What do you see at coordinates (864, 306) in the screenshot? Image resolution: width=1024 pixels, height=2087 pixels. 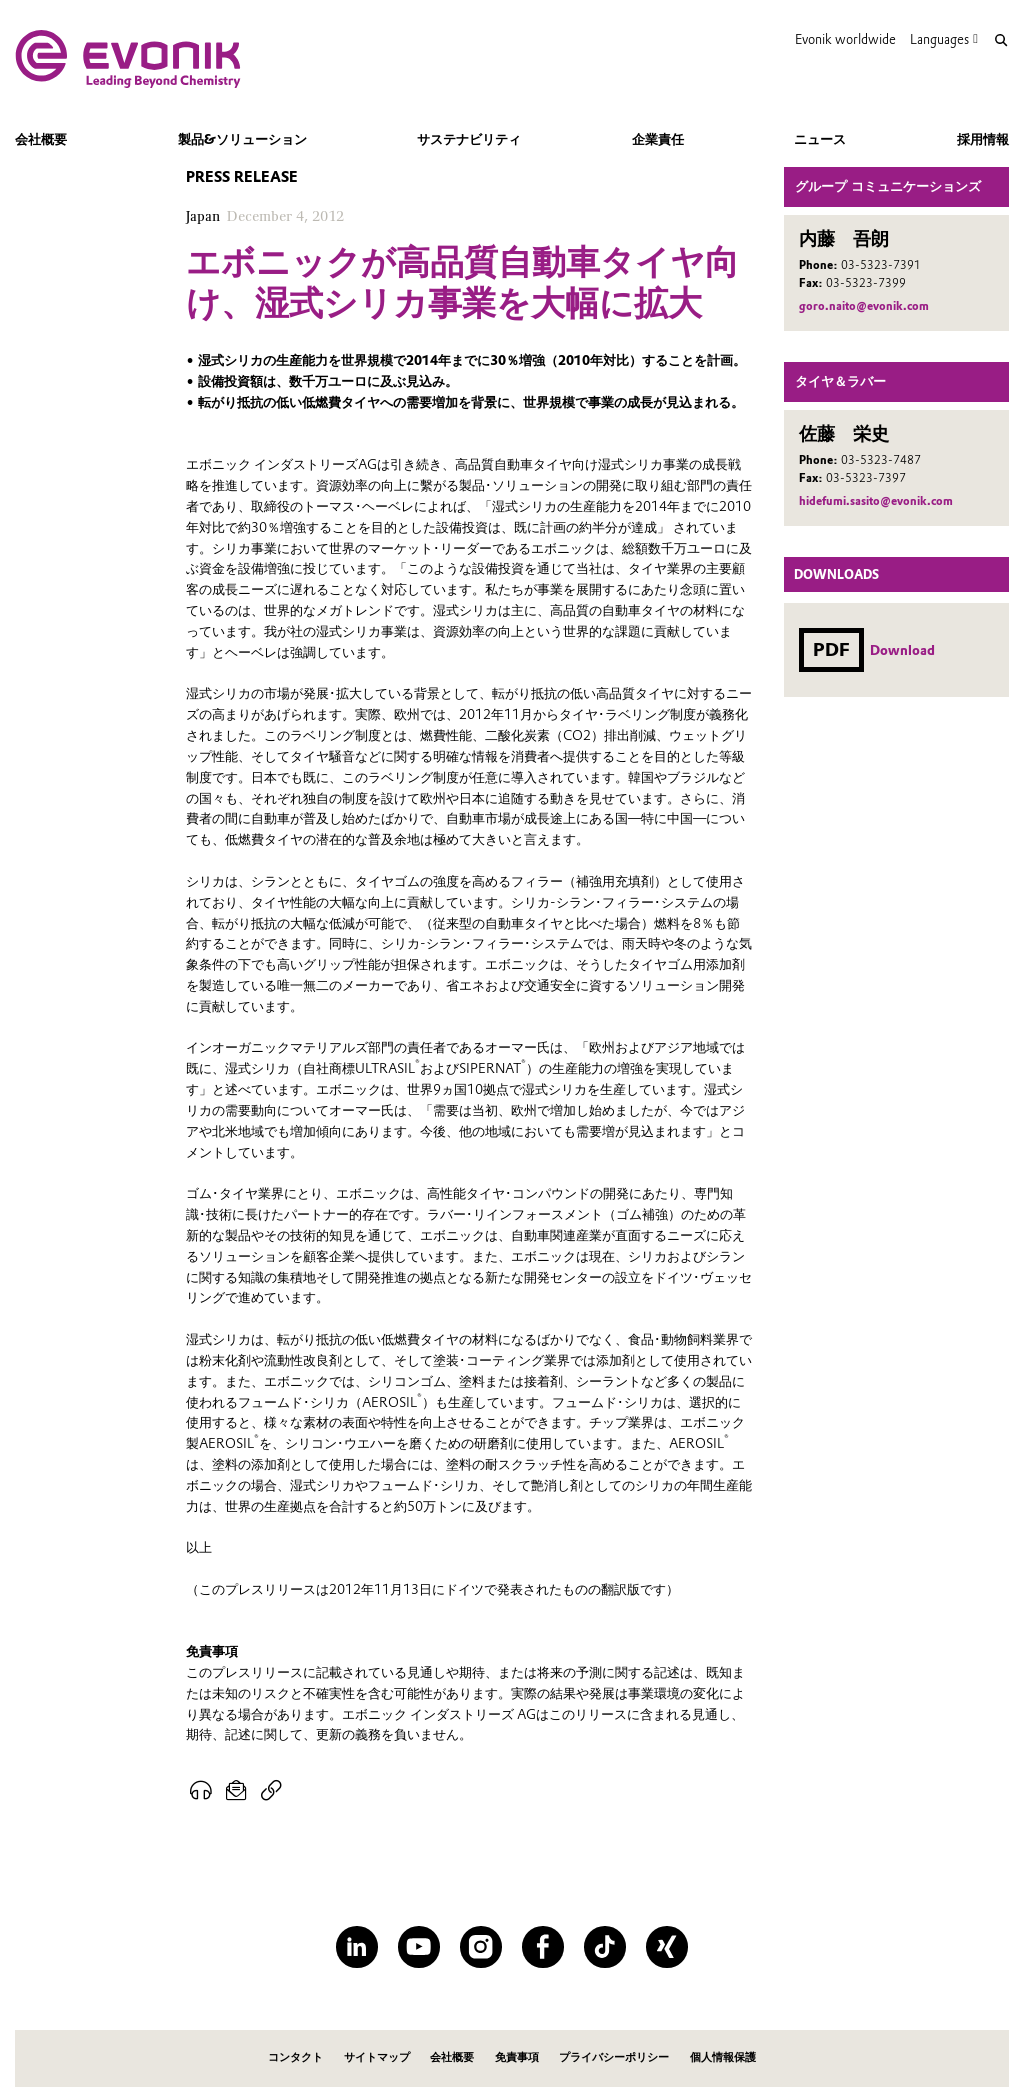 I see `goro.naito@evonik.com` at bounding box center [864, 306].